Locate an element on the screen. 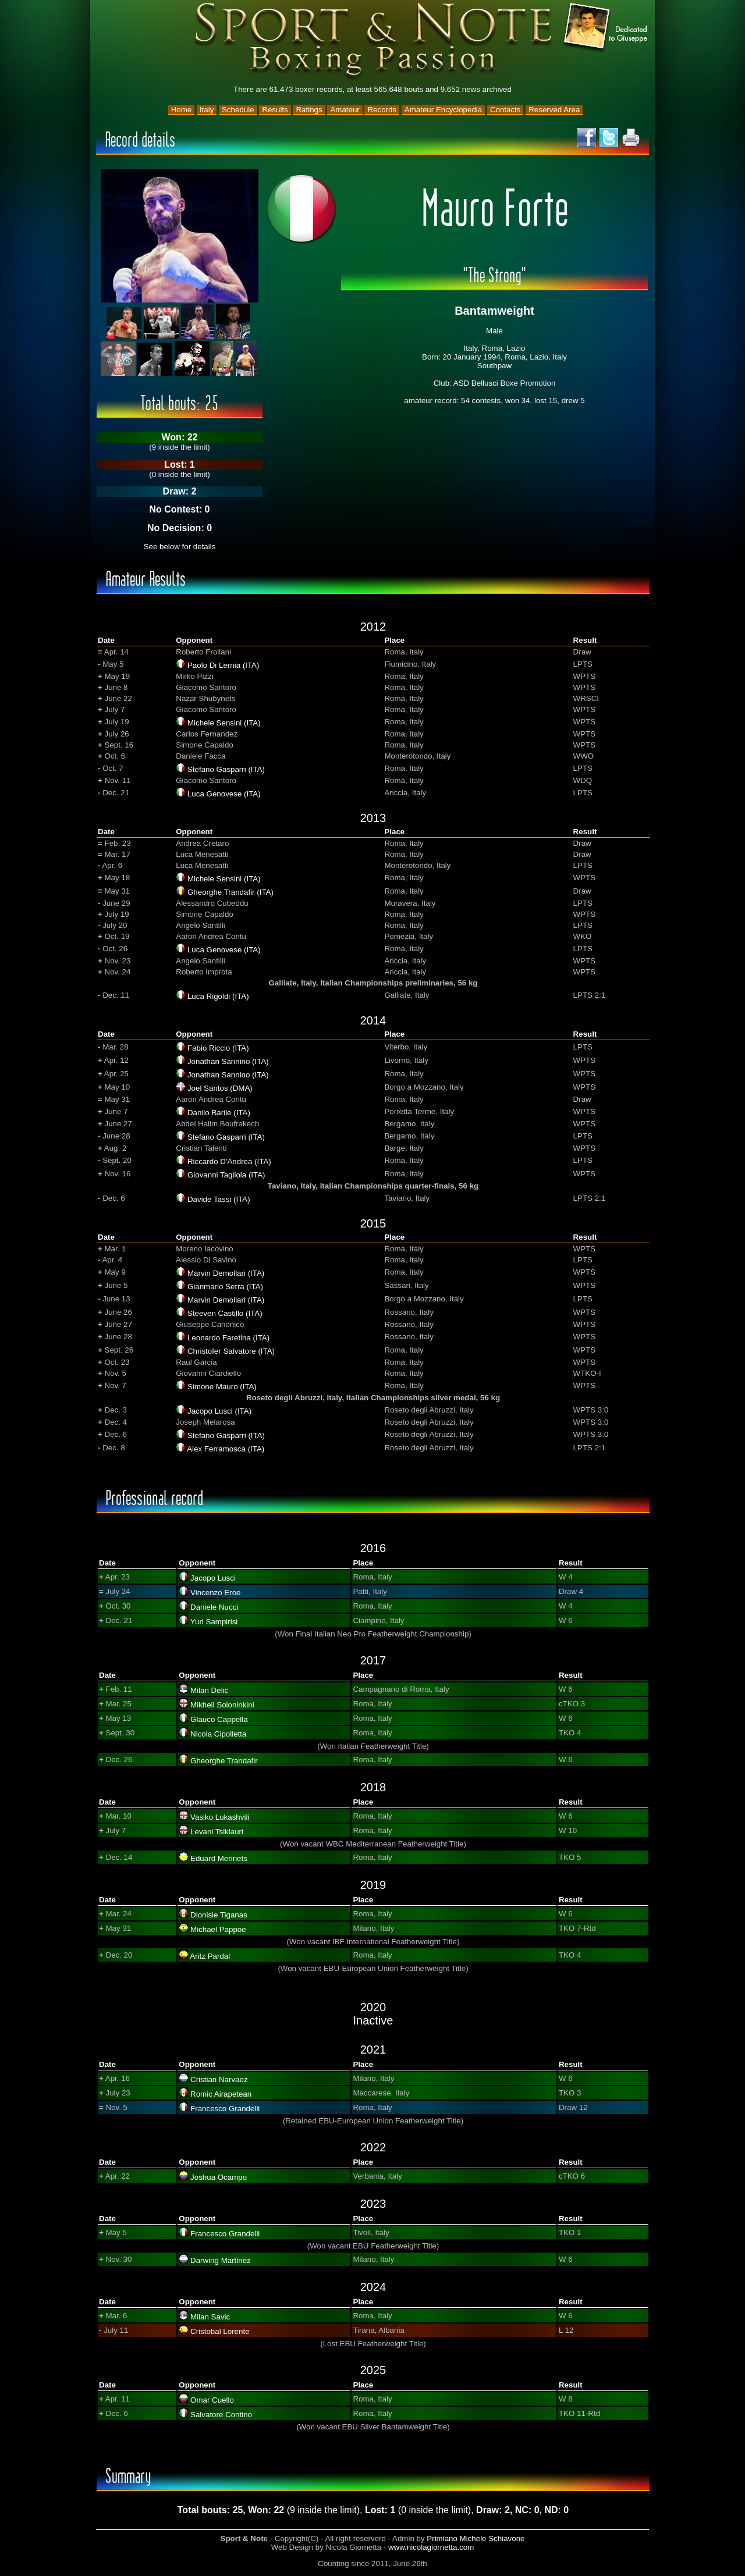 This screenshot has height=2576, width=745. Milan Delic is located at coordinates (209, 1690).